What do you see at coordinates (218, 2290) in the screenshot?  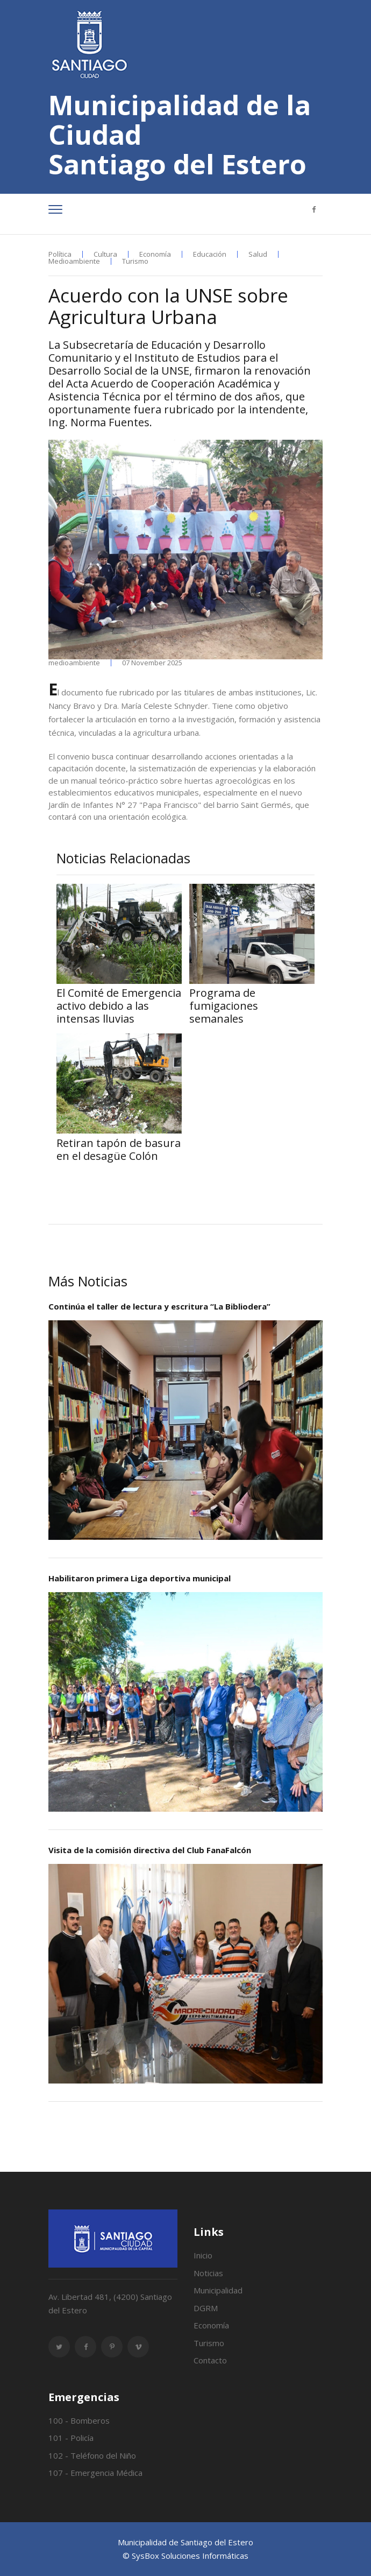 I see `Municipalidad` at bounding box center [218, 2290].